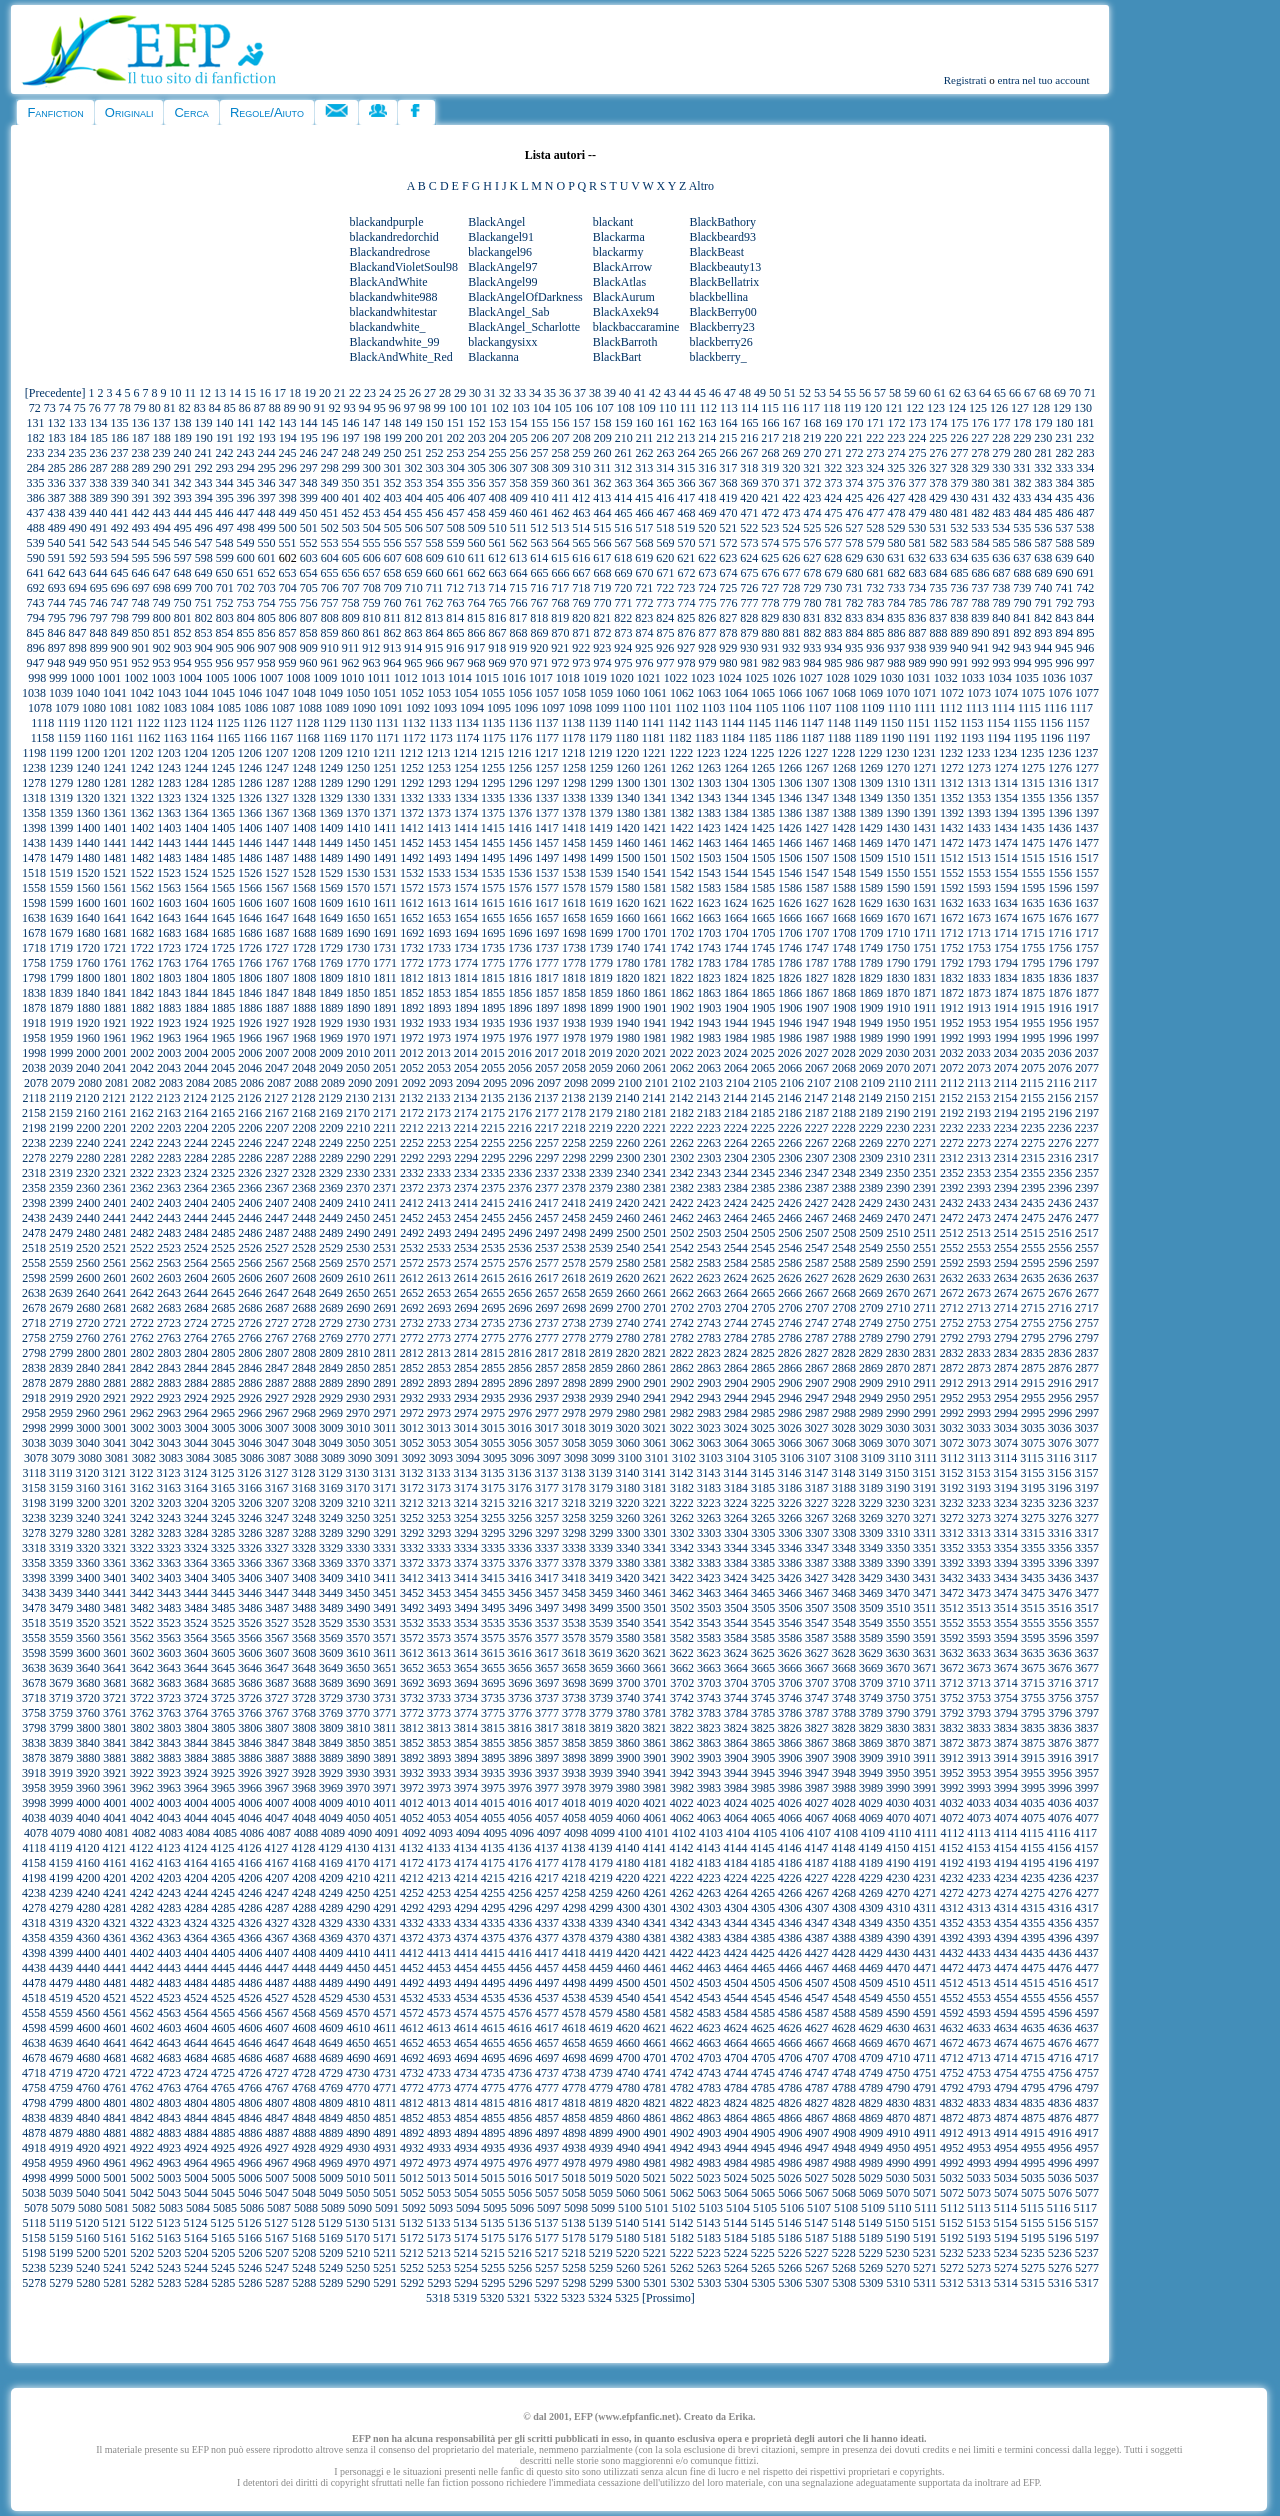 The height and width of the screenshot is (2516, 1280). I want to click on 390, so click(120, 498).